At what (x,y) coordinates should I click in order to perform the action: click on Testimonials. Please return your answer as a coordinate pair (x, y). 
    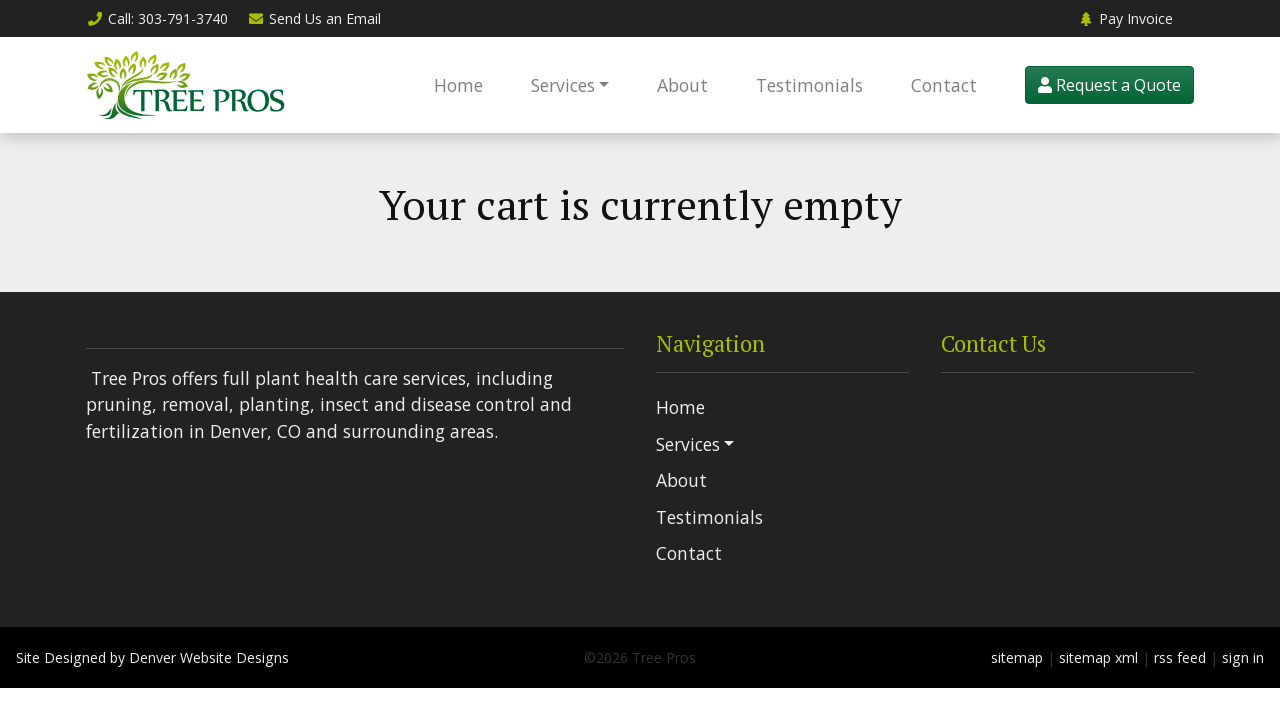
    Looking at the image, I should click on (809, 85).